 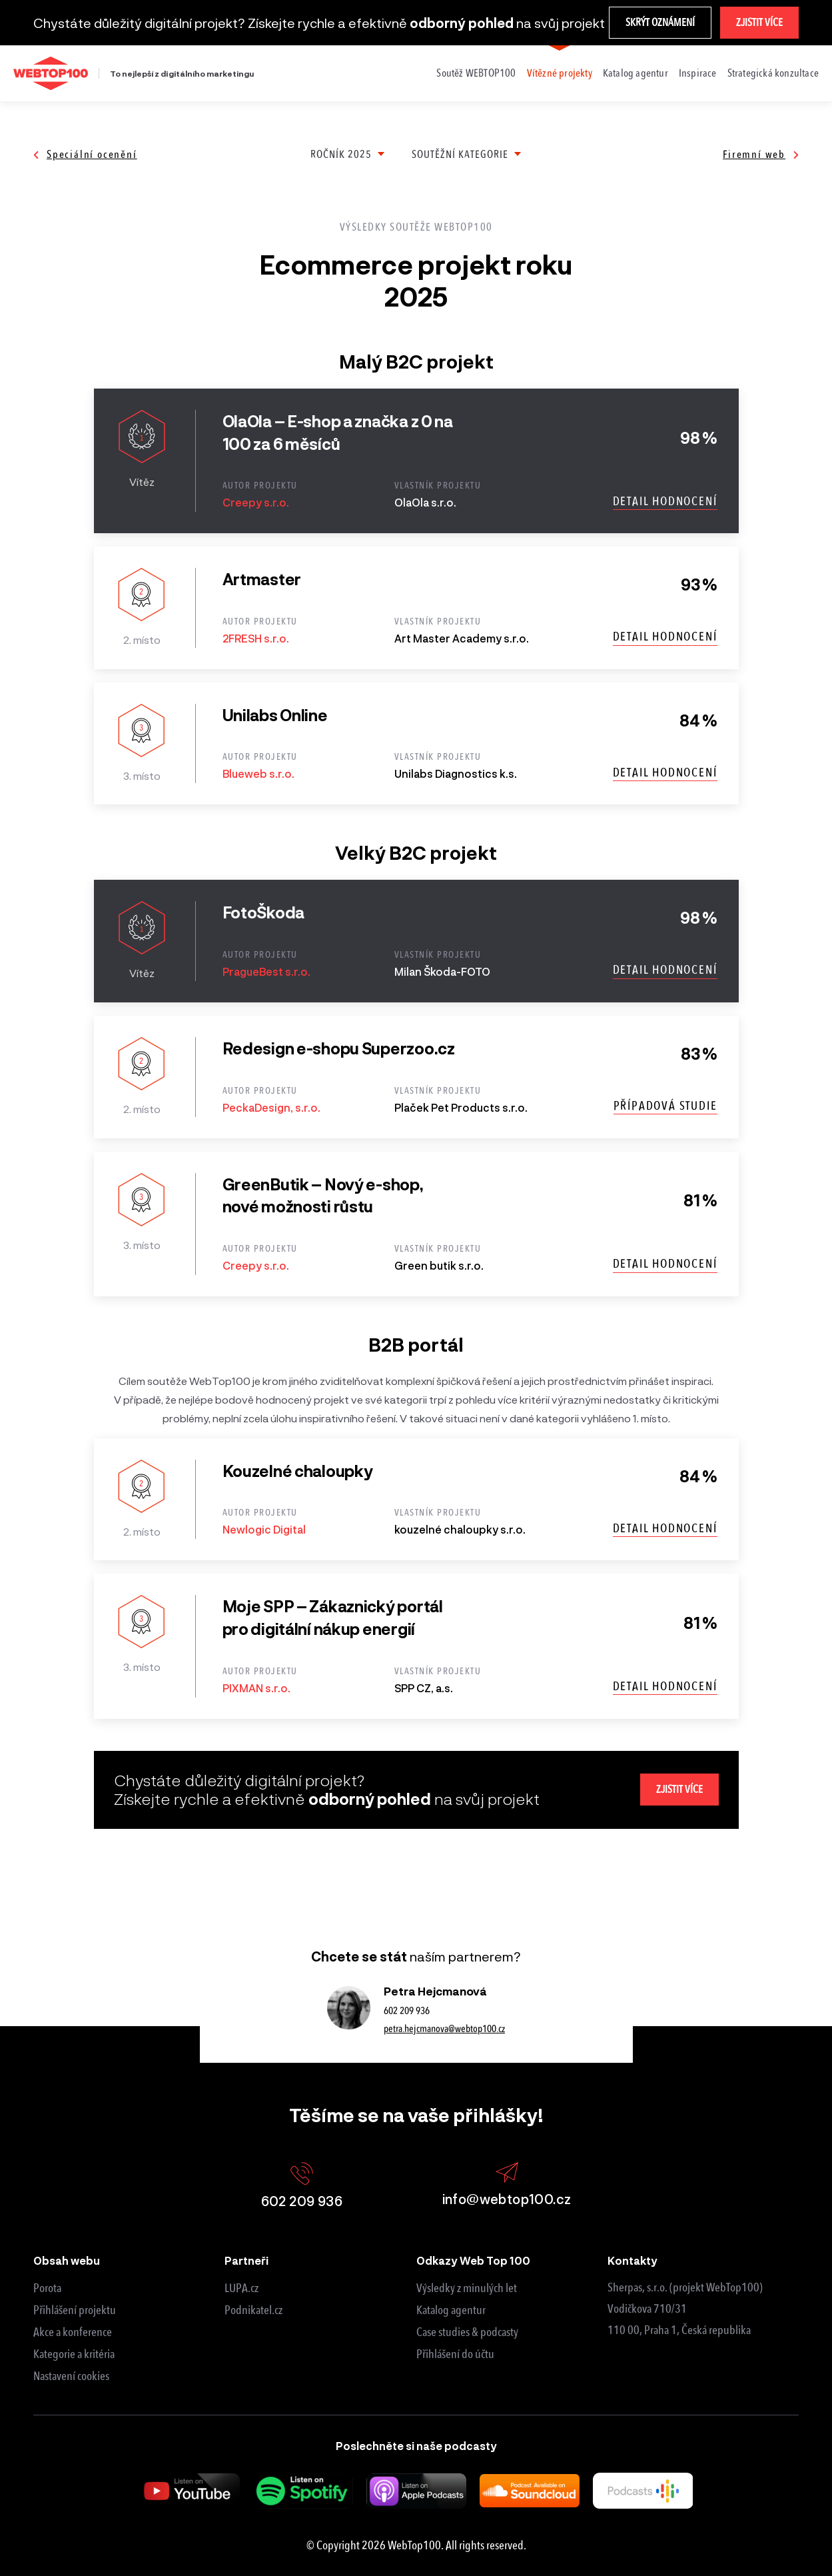 I want to click on Přihlášení do účtu, so click(x=455, y=2354).